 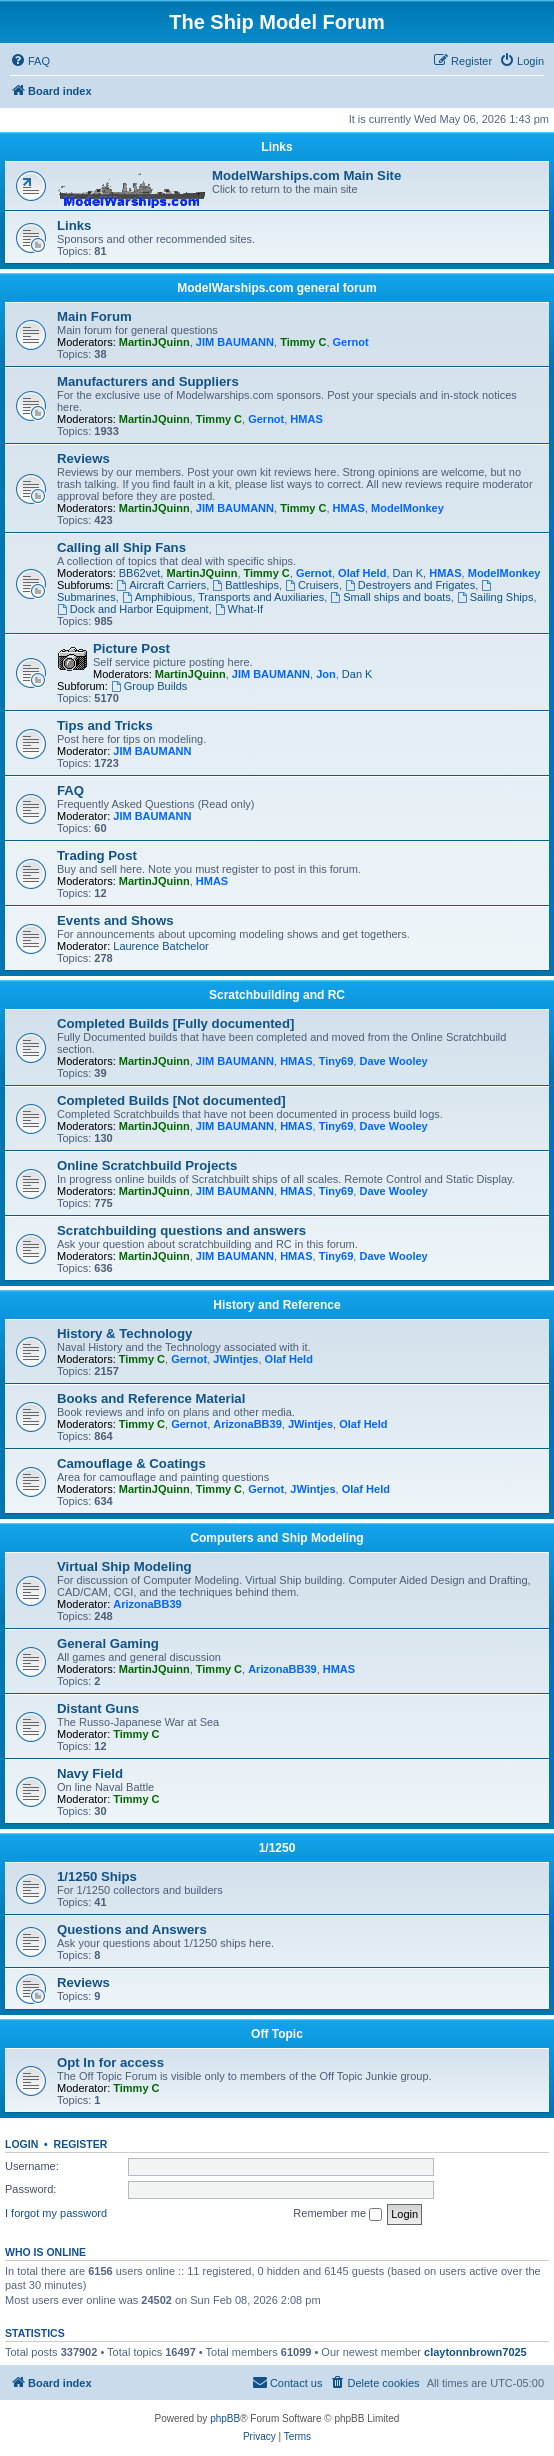 What do you see at coordinates (175, 1023) in the screenshot?
I see `Completed Builds [Fully documented]` at bounding box center [175, 1023].